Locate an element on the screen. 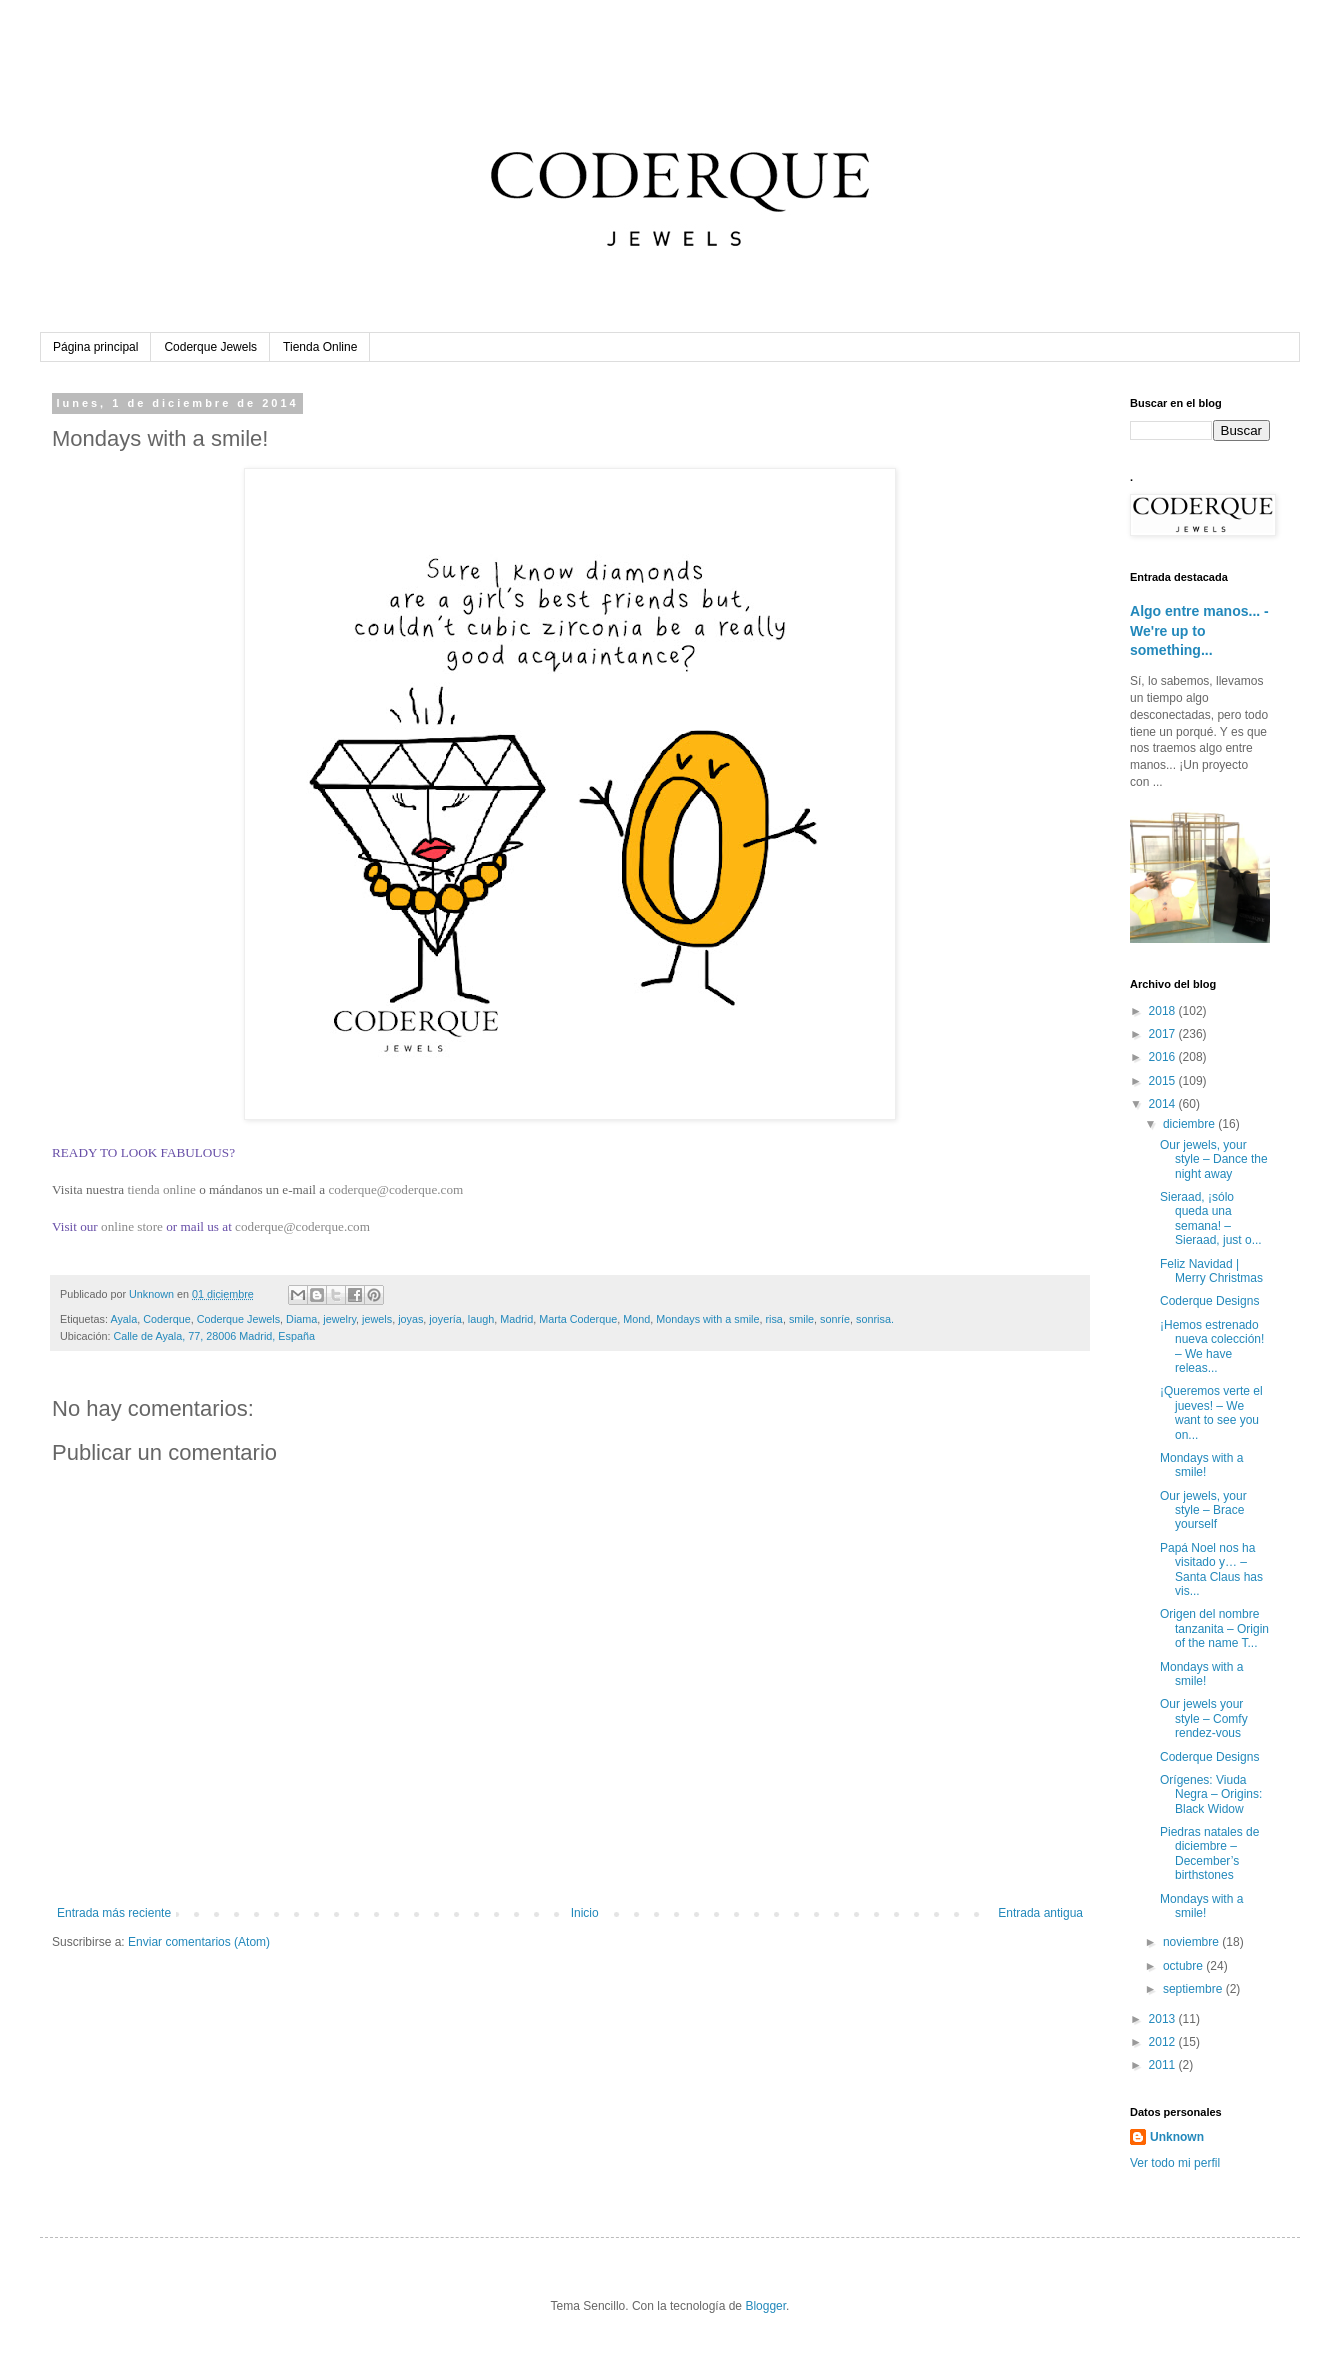  Enviar comentarios (Atom) is located at coordinates (199, 1942).